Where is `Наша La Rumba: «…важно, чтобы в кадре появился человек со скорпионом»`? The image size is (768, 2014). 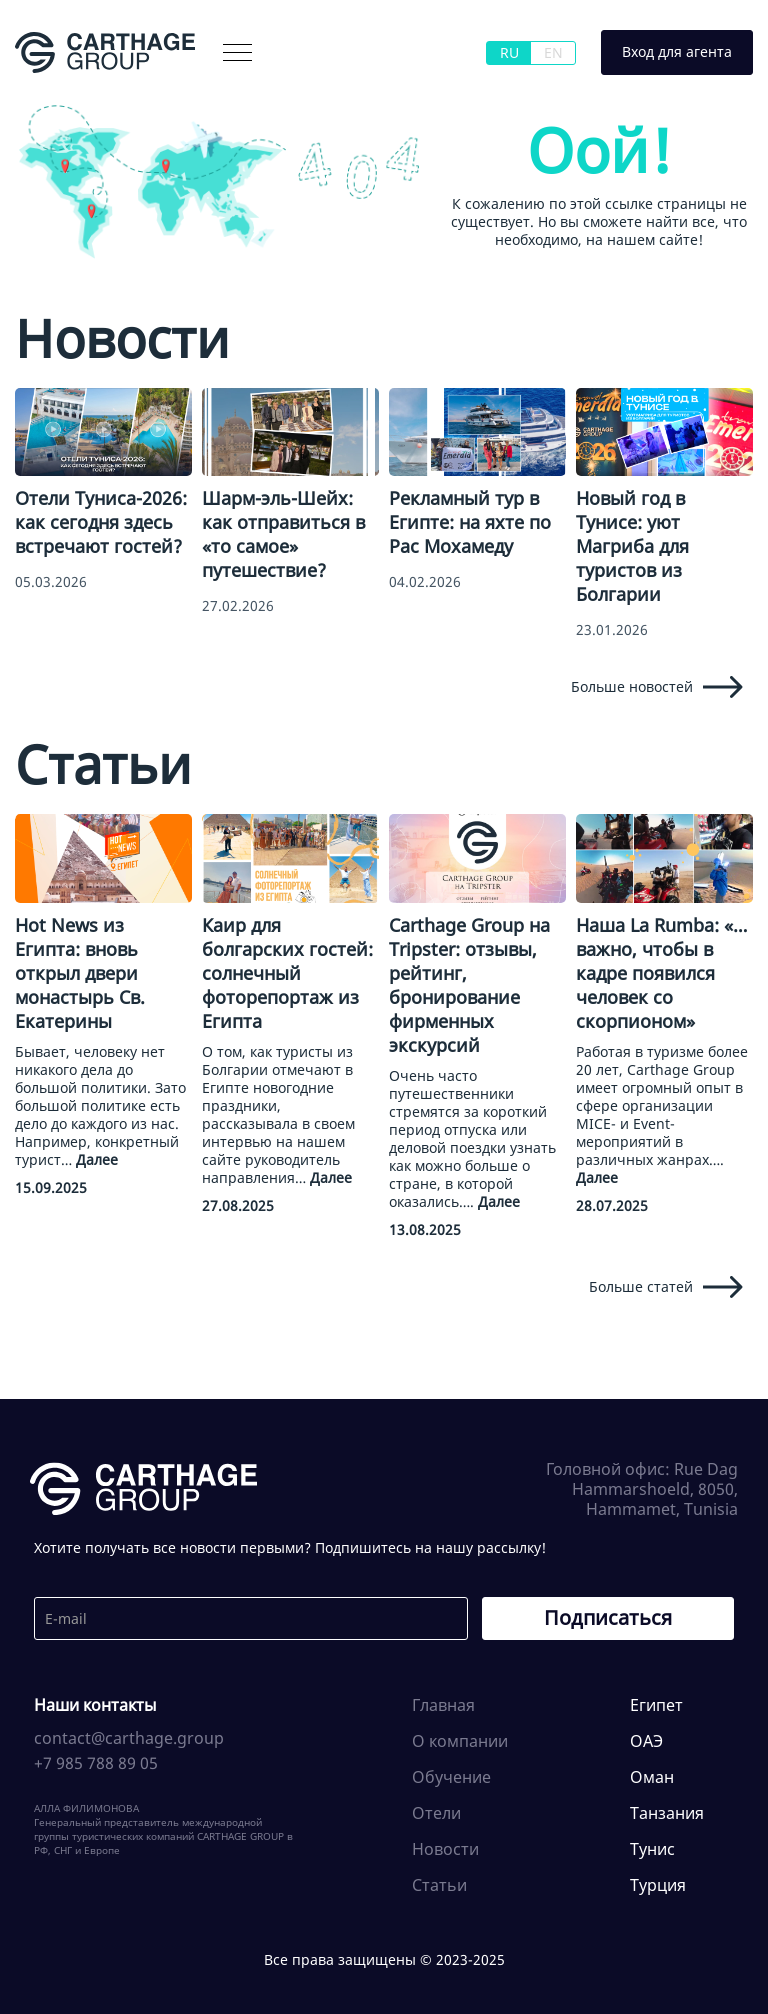 Наша La Rumba: «…важно, чтобы в кадре появился человек со скорпионом» is located at coordinates (661, 973).